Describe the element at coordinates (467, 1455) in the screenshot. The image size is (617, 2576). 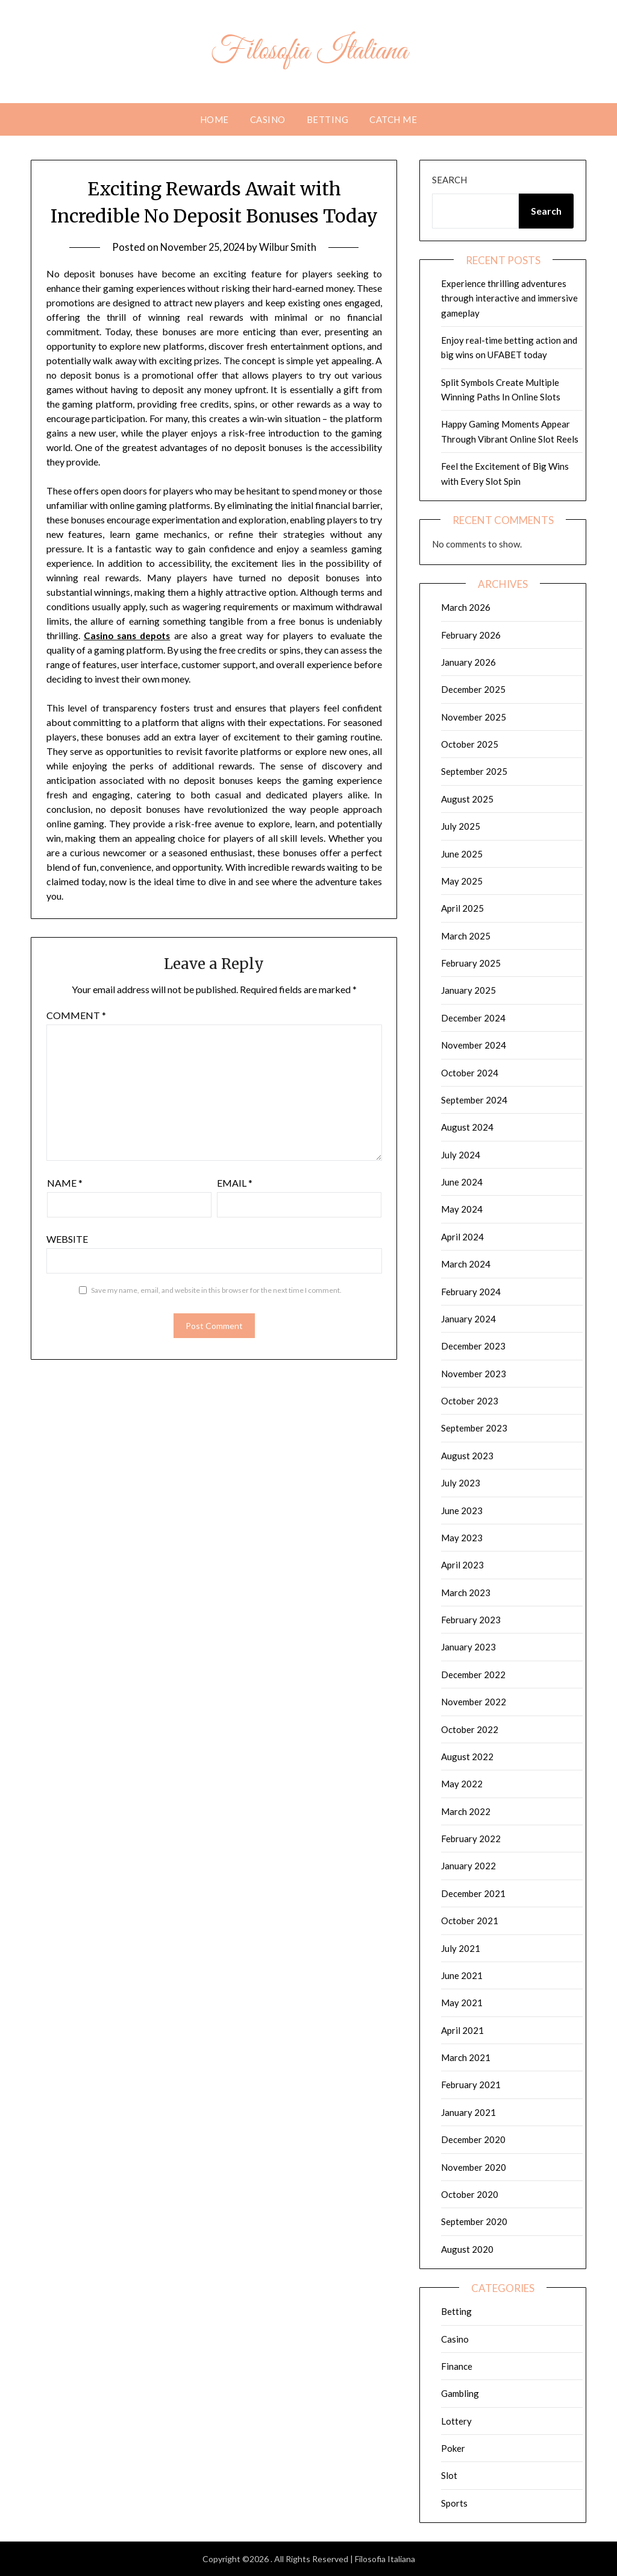
I see `August 2023` at that location.